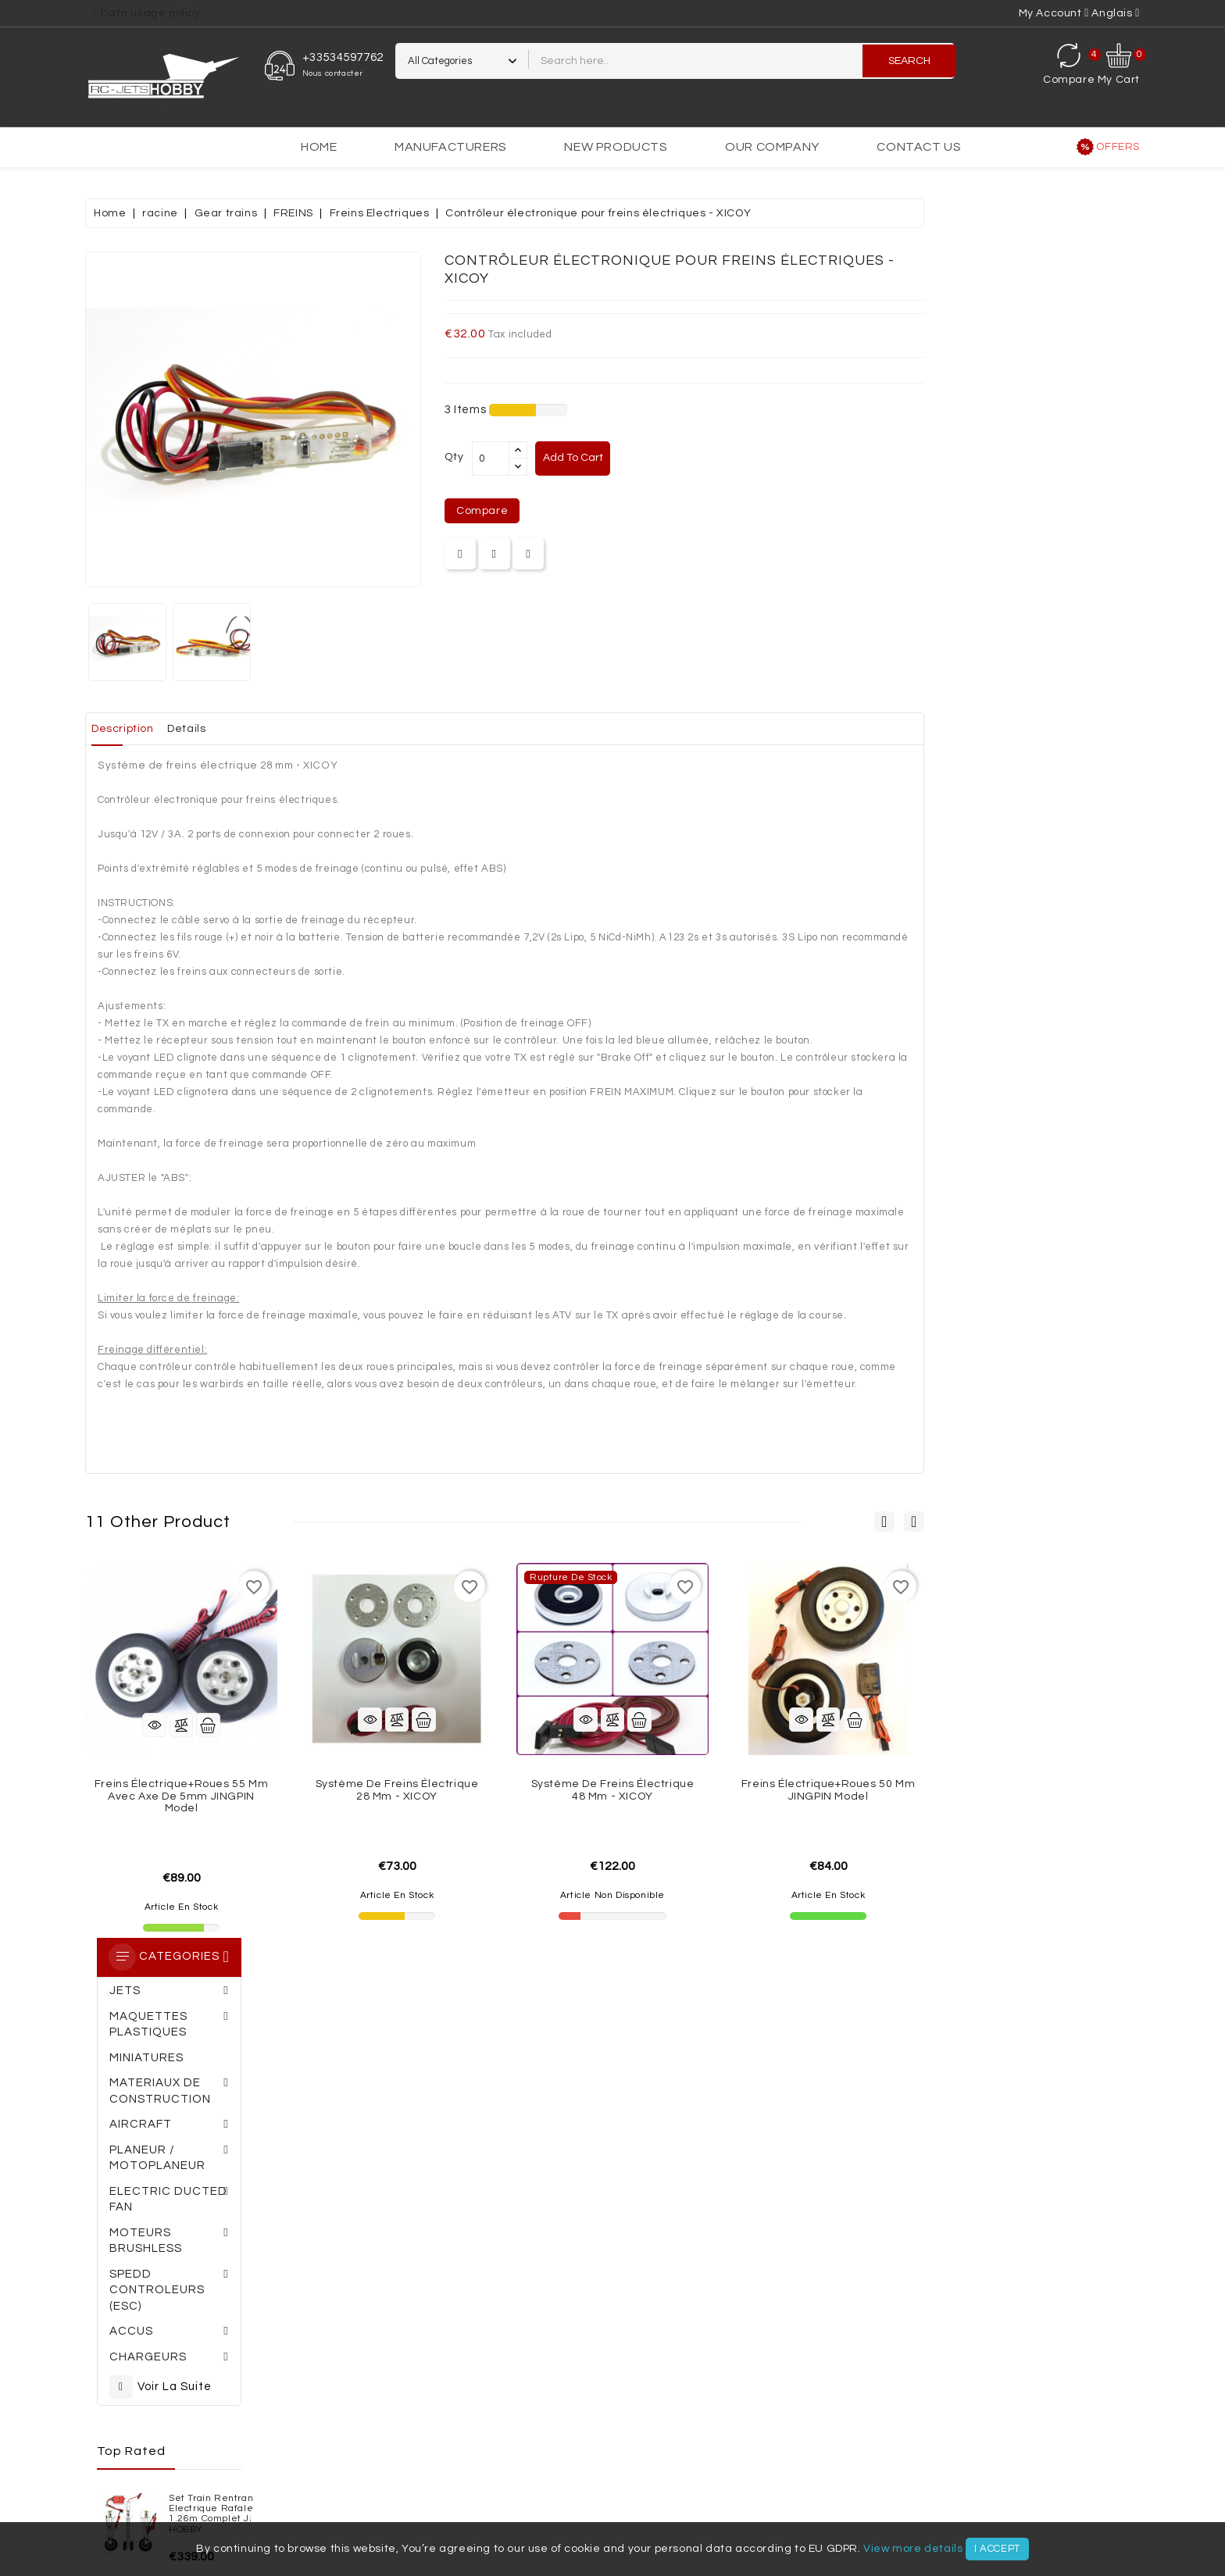  What do you see at coordinates (537, 2340) in the screenshot?
I see `Paiement sécurisé` at bounding box center [537, 2340].